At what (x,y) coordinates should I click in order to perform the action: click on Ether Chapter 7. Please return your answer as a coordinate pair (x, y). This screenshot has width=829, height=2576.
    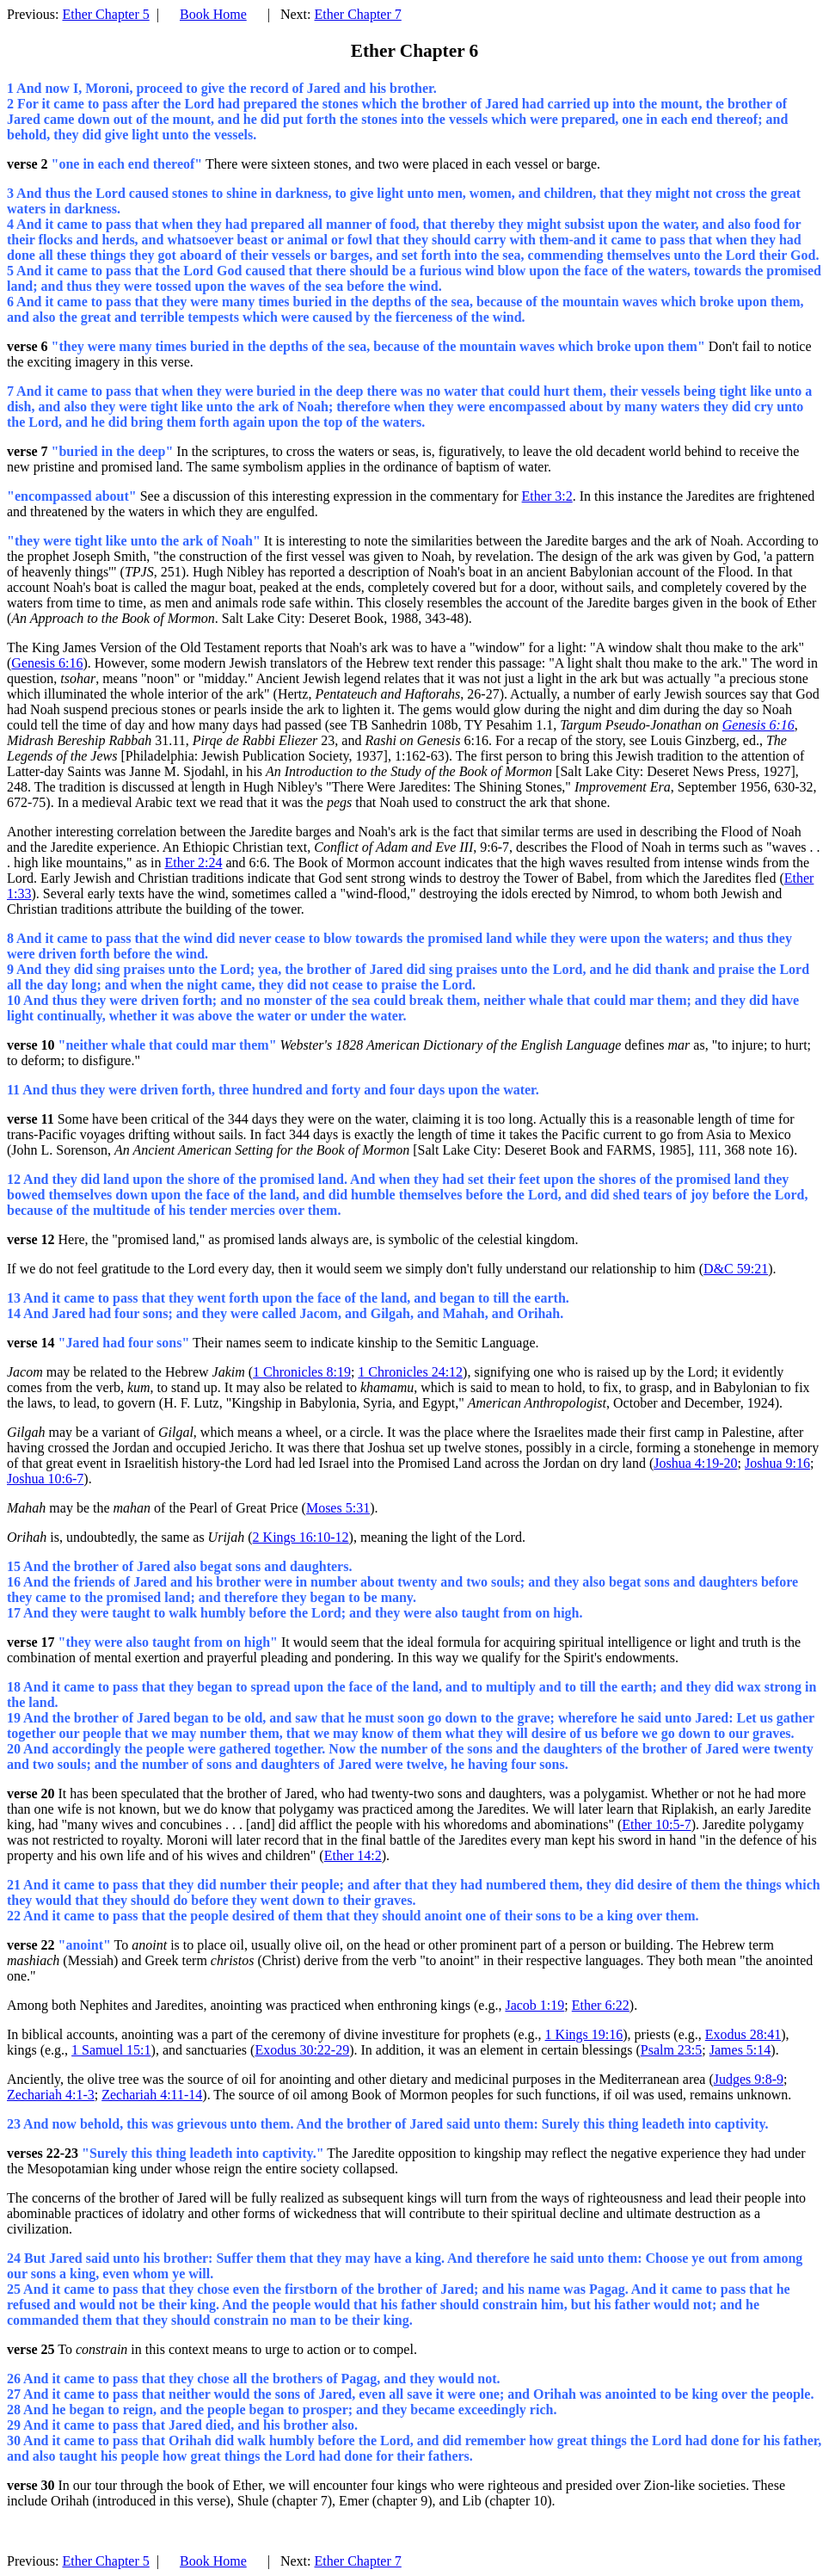
    Looking at the image, I should click on (357, 14).